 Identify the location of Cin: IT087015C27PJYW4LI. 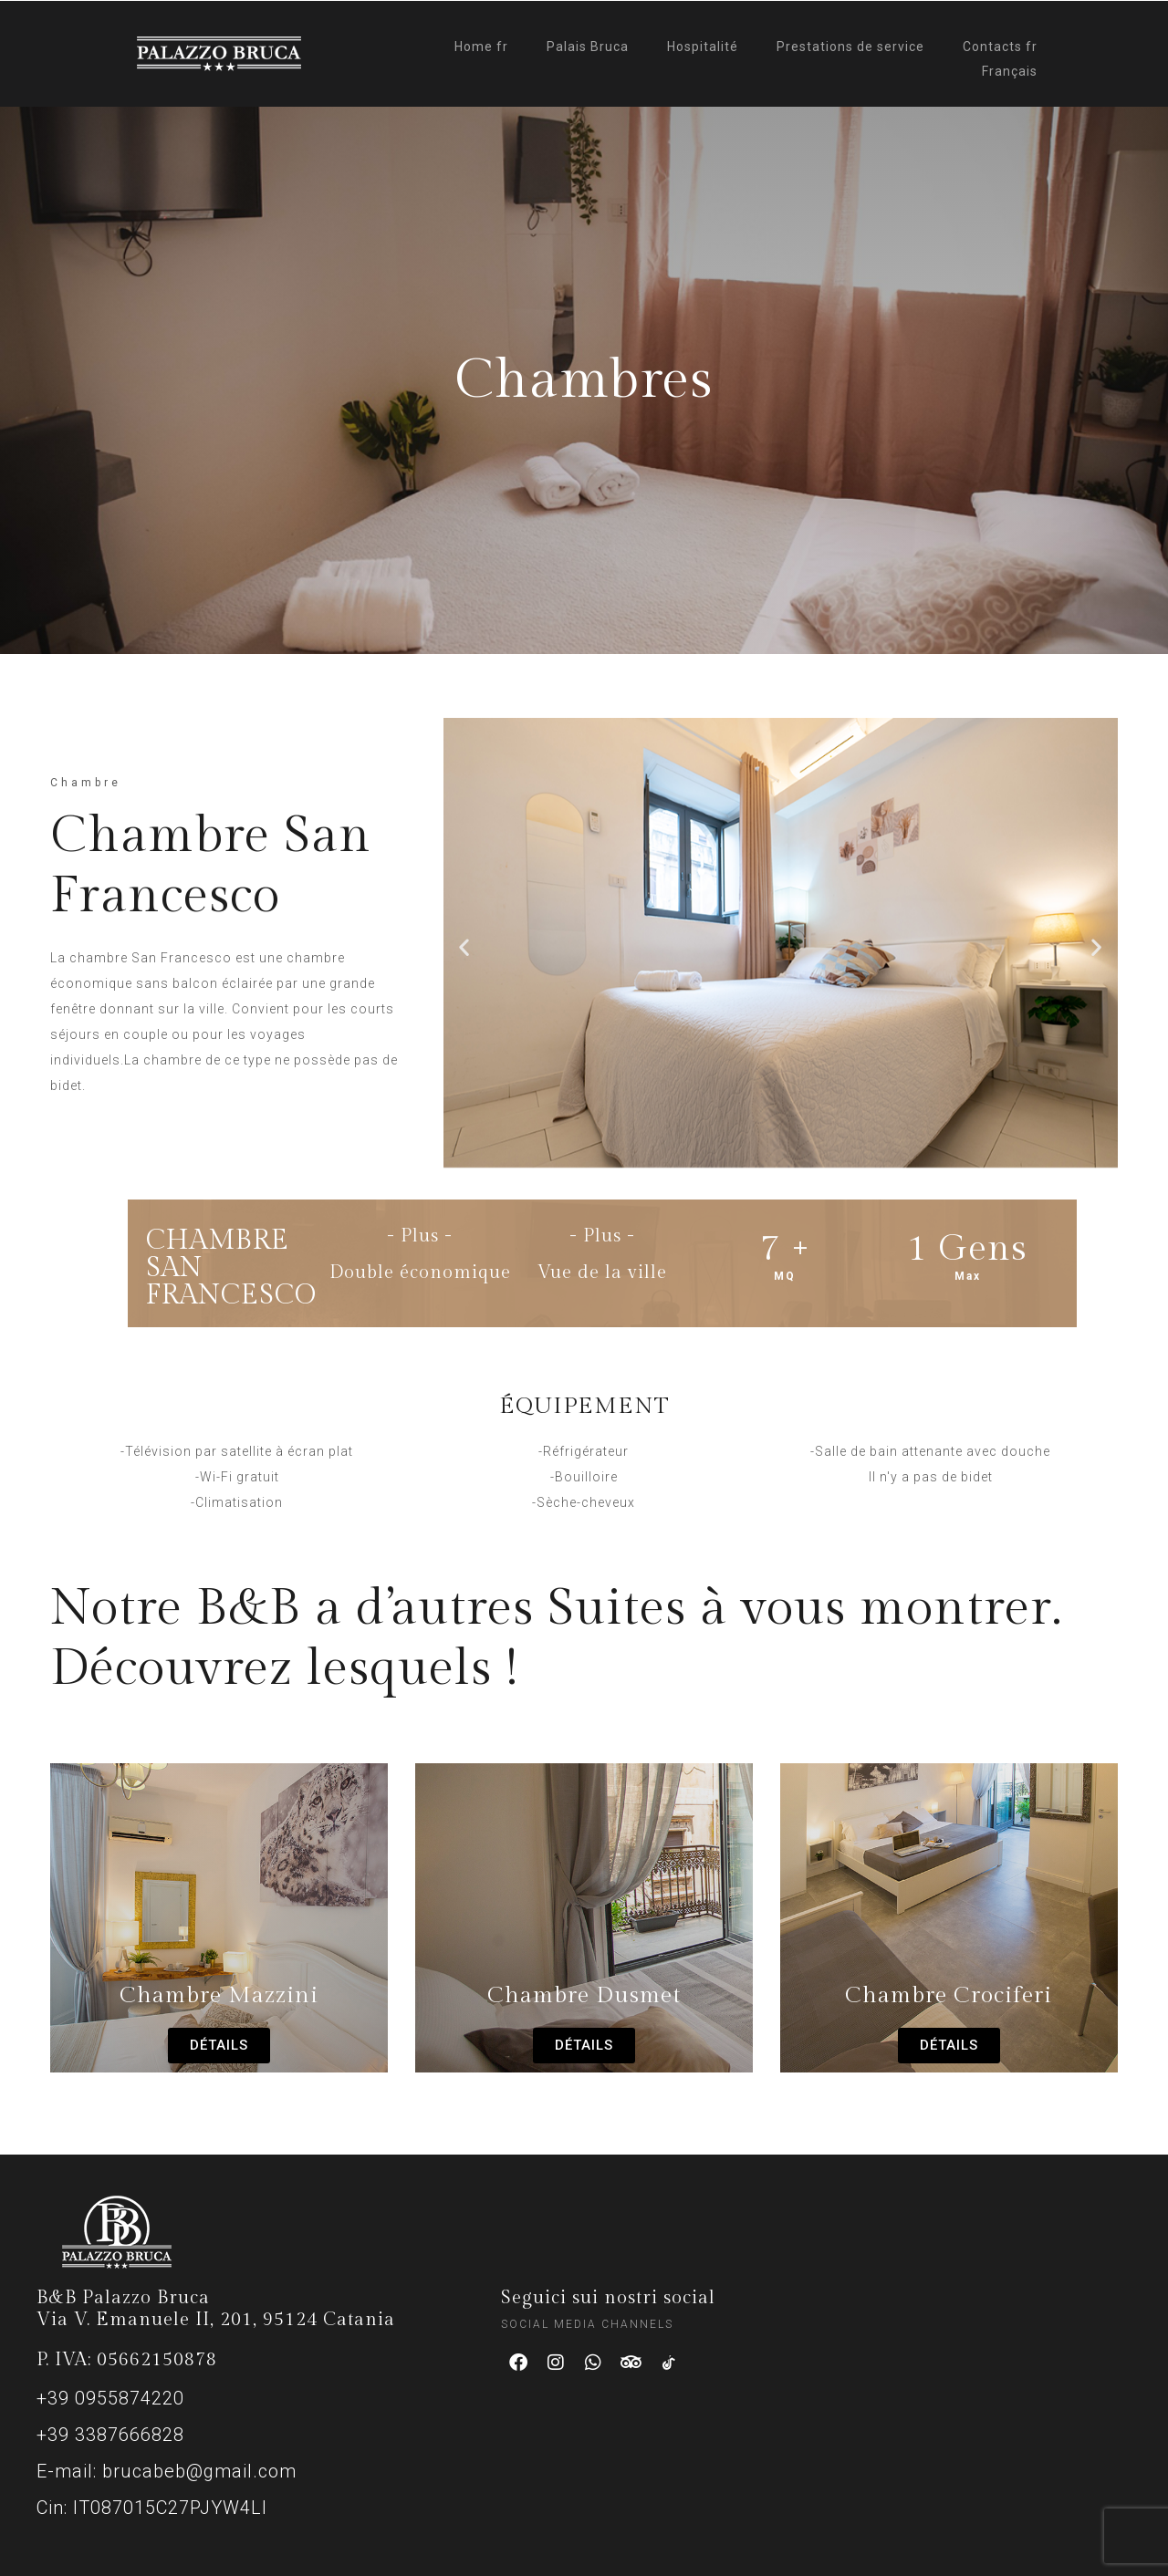
(151, 2508).